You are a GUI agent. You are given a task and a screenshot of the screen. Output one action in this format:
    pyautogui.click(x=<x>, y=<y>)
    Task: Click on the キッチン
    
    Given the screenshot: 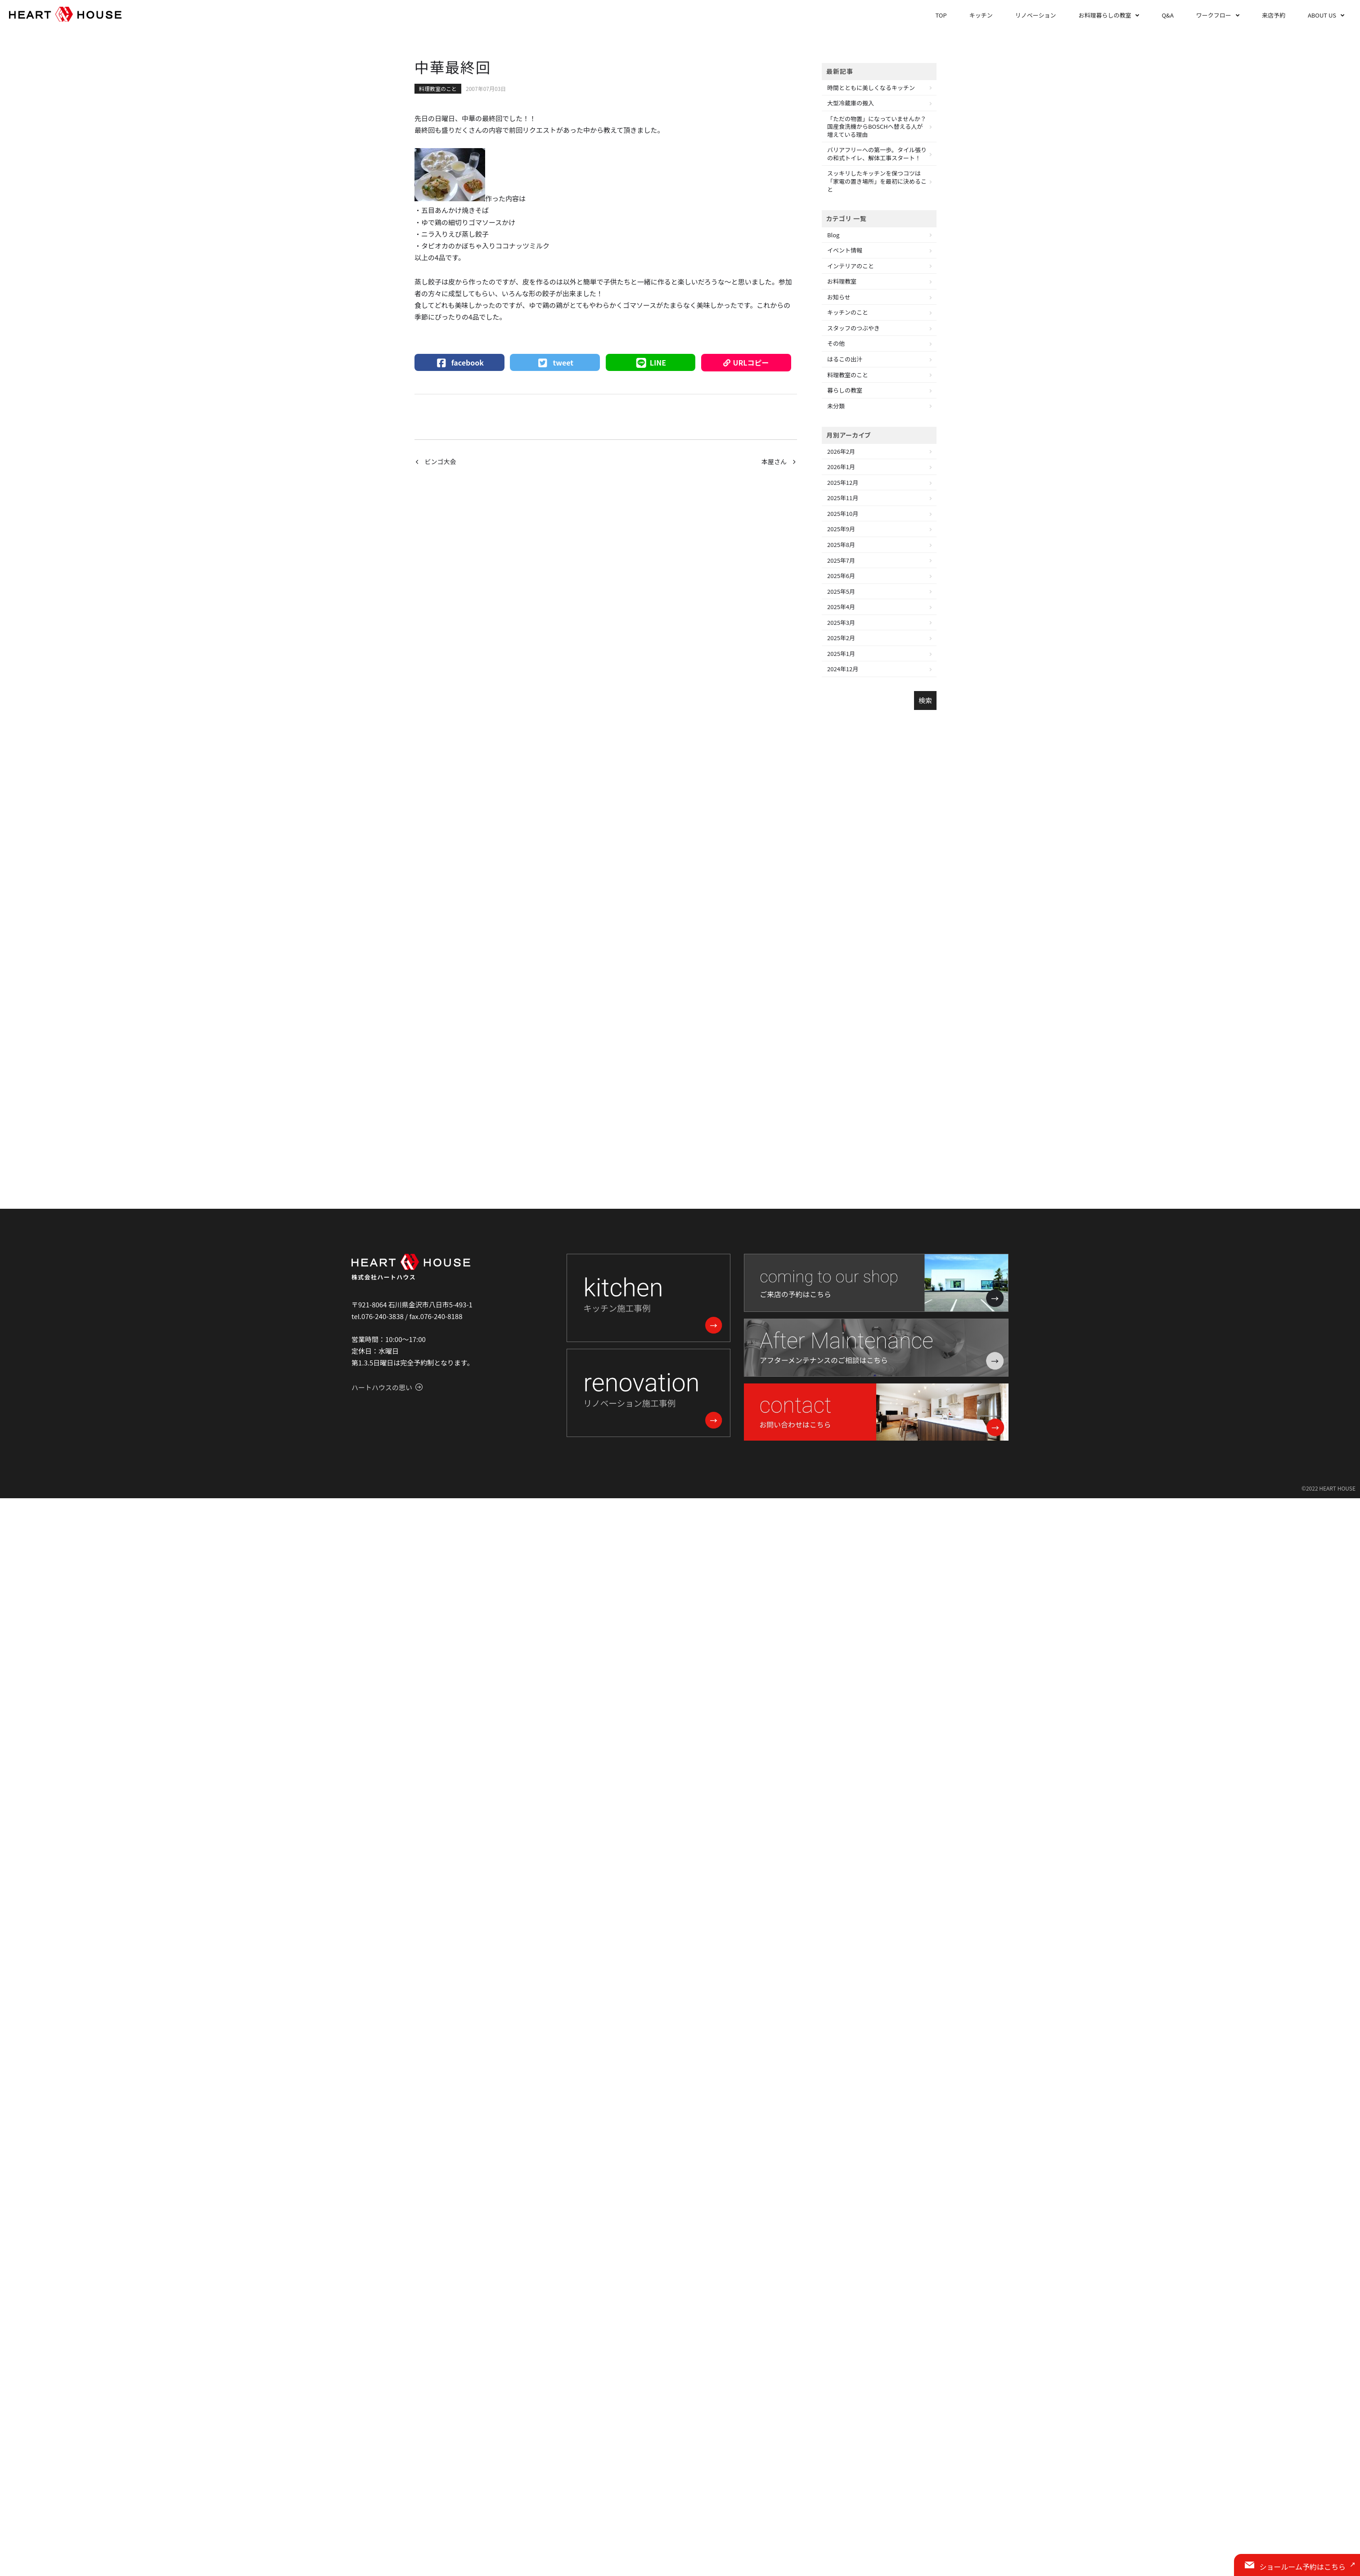 What is the action you would take?
    pyautogui.click(x=981, y=15)
    